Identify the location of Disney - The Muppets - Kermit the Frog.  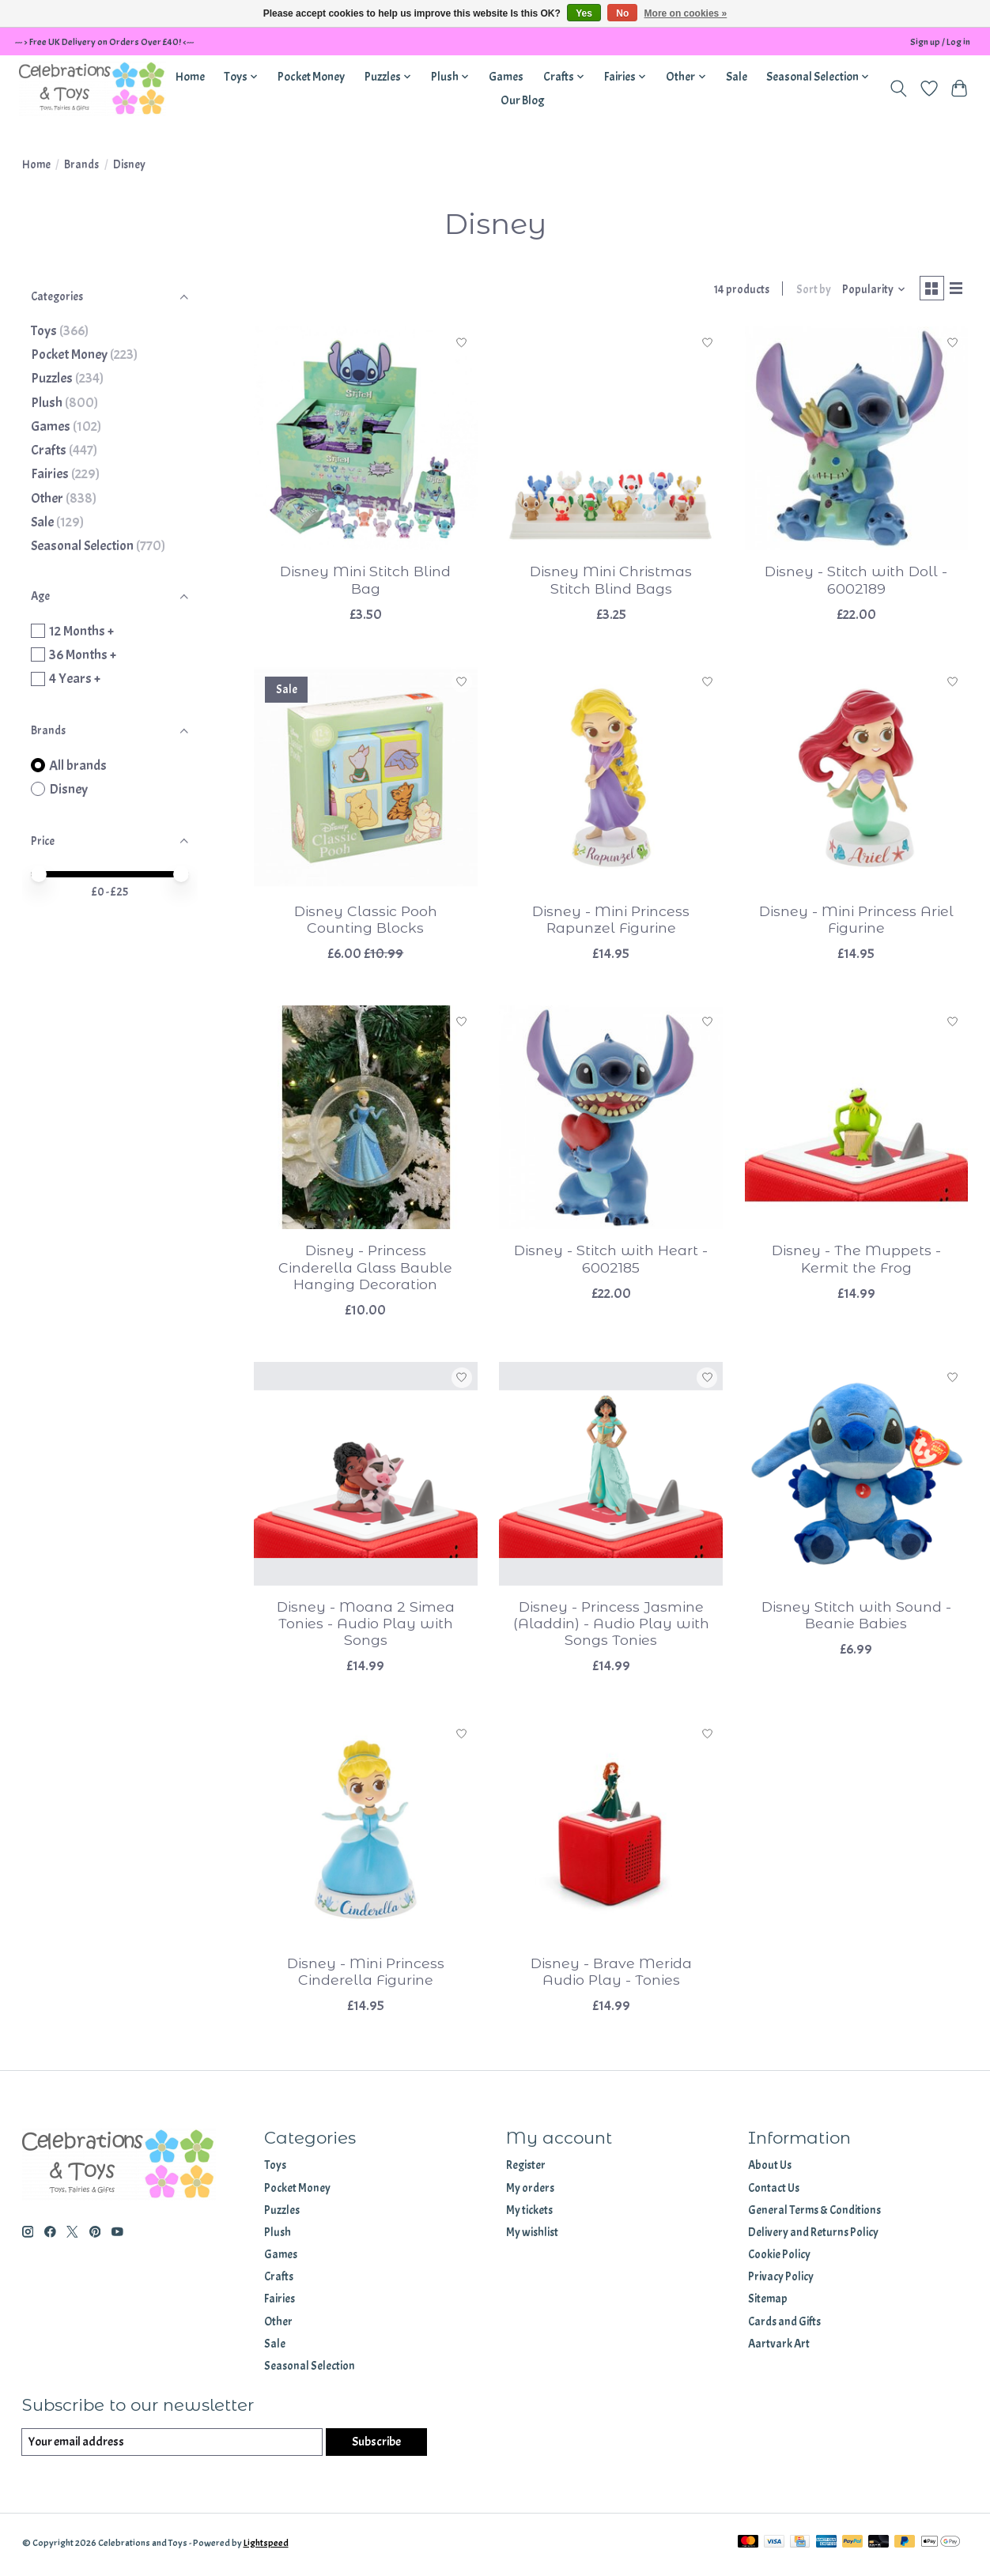
(856, 1261).